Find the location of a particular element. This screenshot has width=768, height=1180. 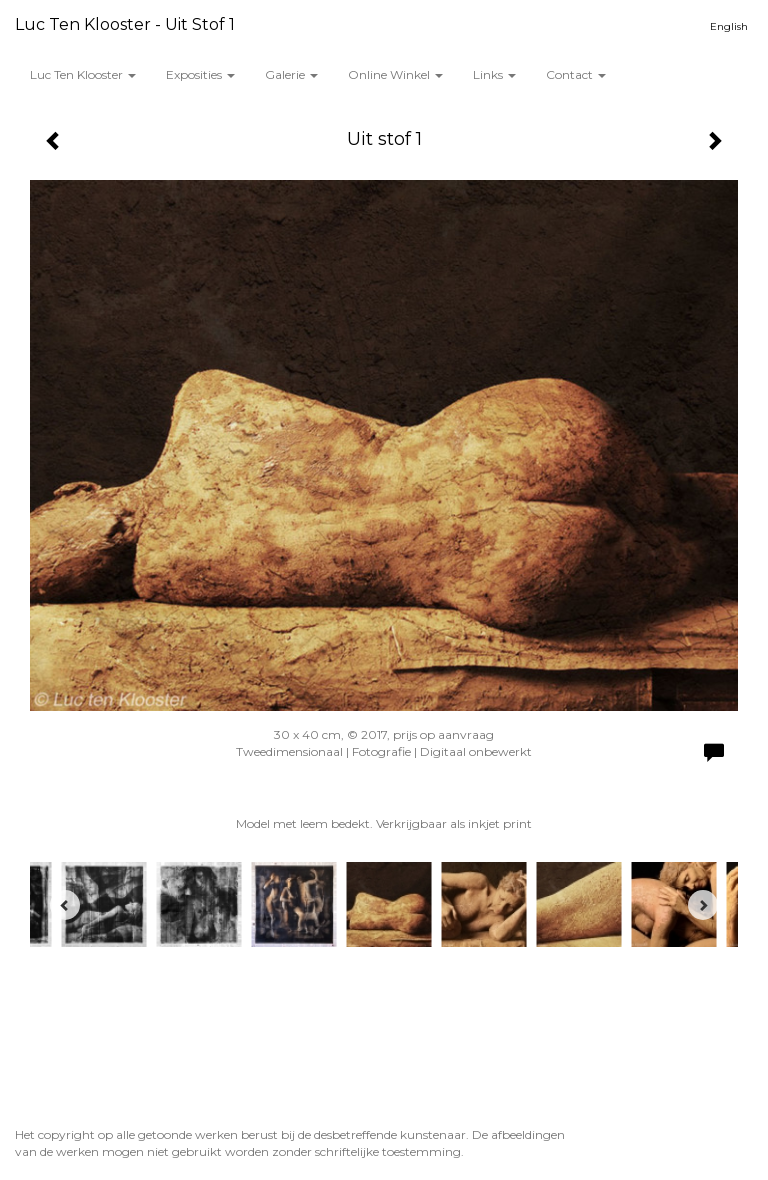

Online winkel [button] is located at coordinates (395, 74).